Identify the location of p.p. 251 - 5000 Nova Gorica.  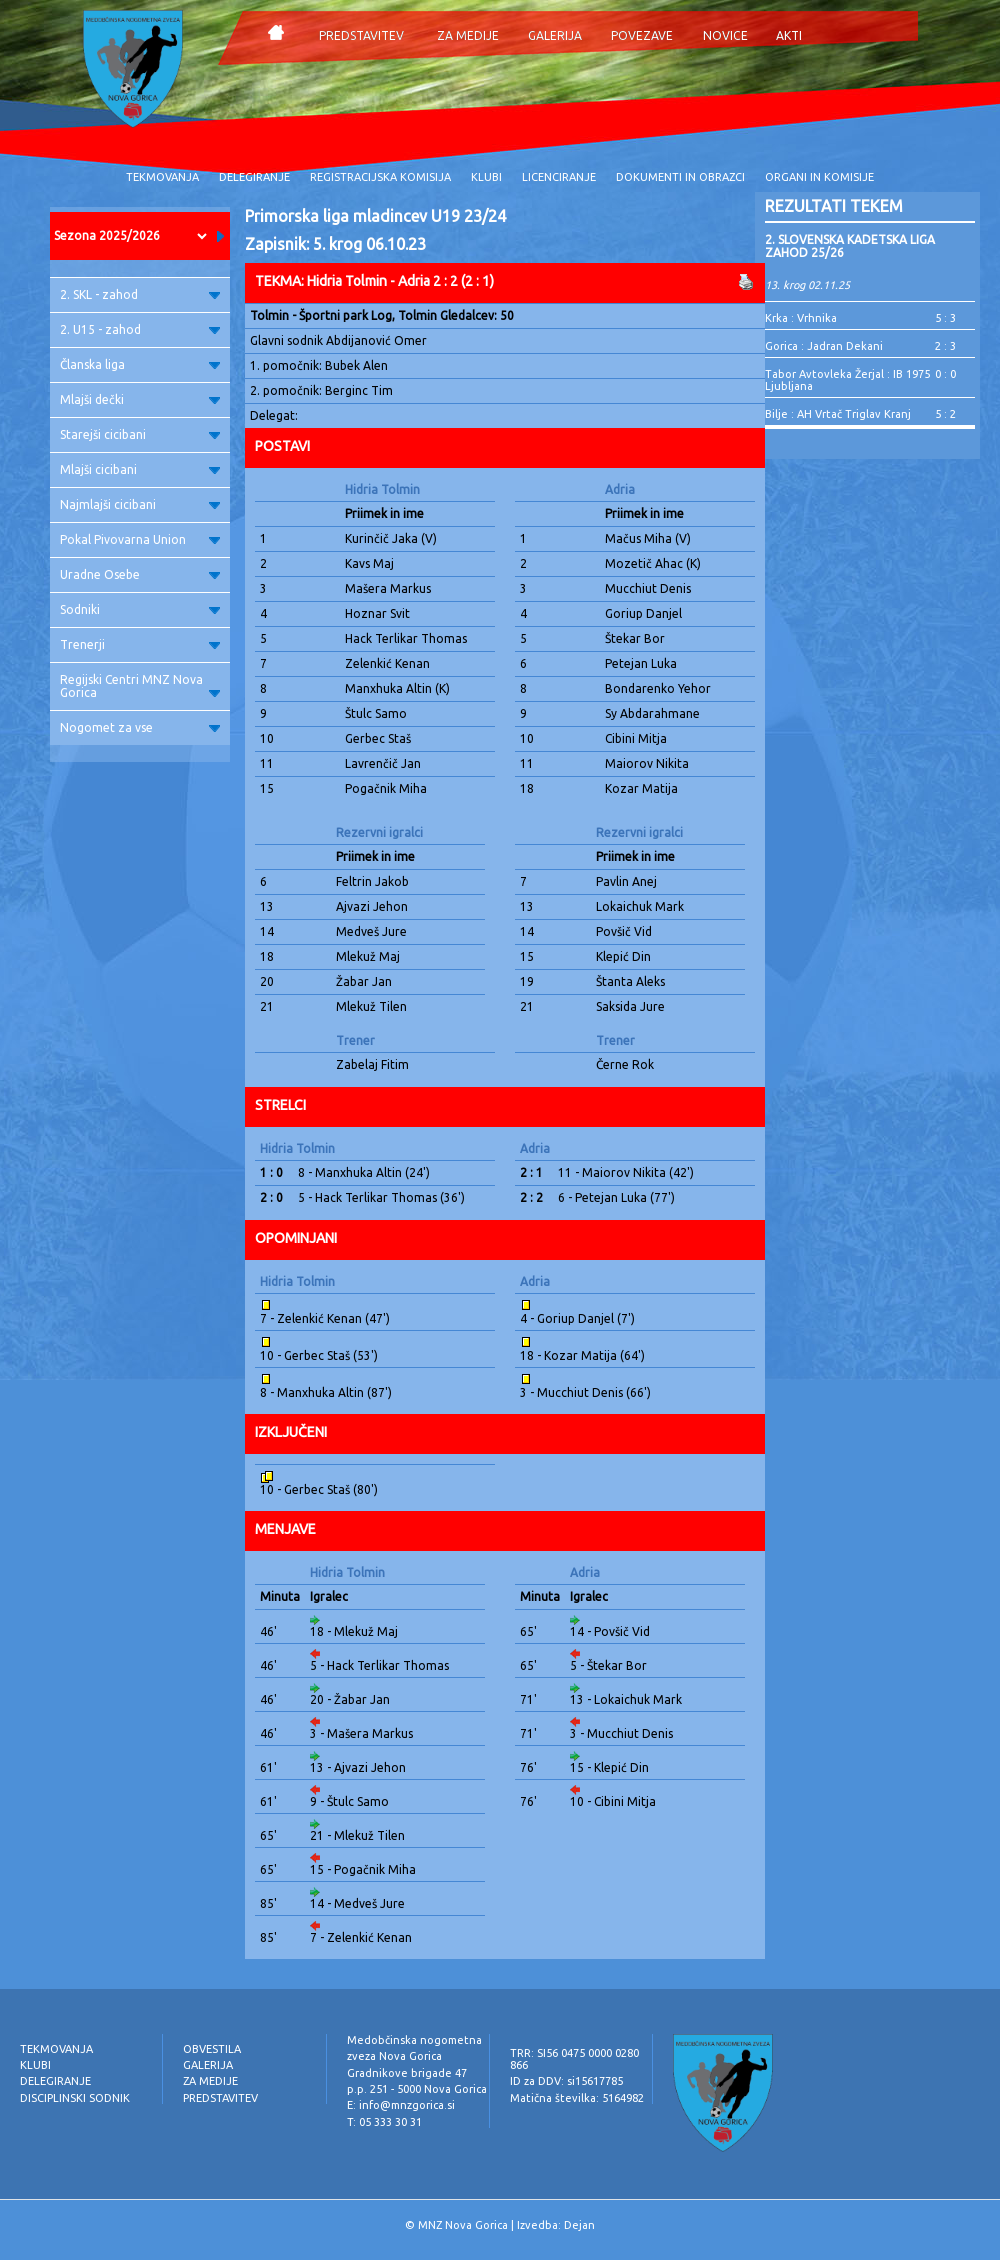
(417, 2089).